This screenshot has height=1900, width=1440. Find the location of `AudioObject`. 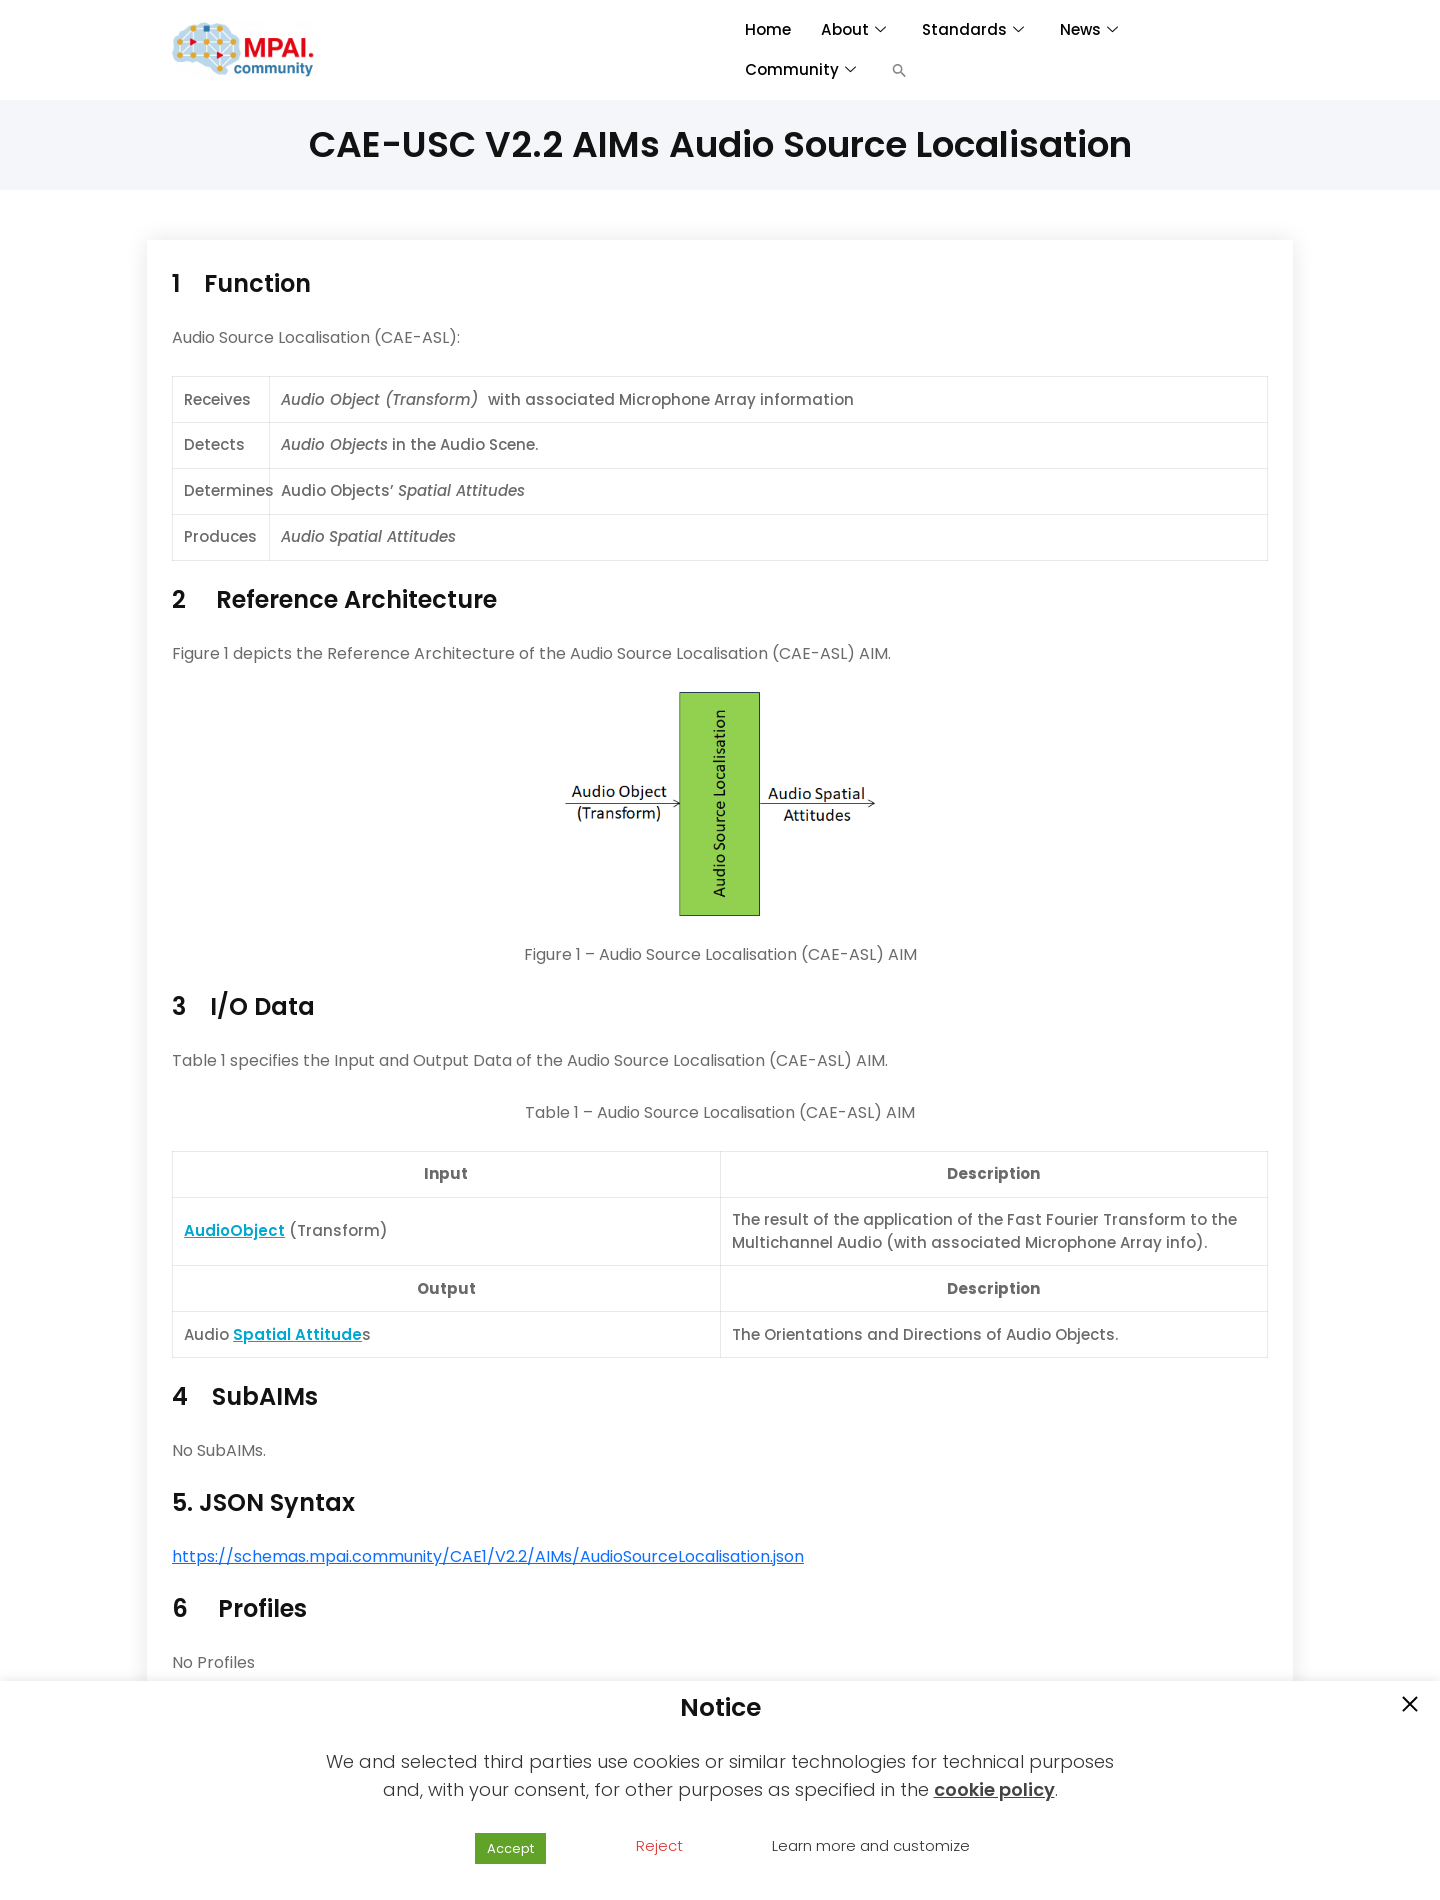

AudioObject is located at coordinates (234, 1230).